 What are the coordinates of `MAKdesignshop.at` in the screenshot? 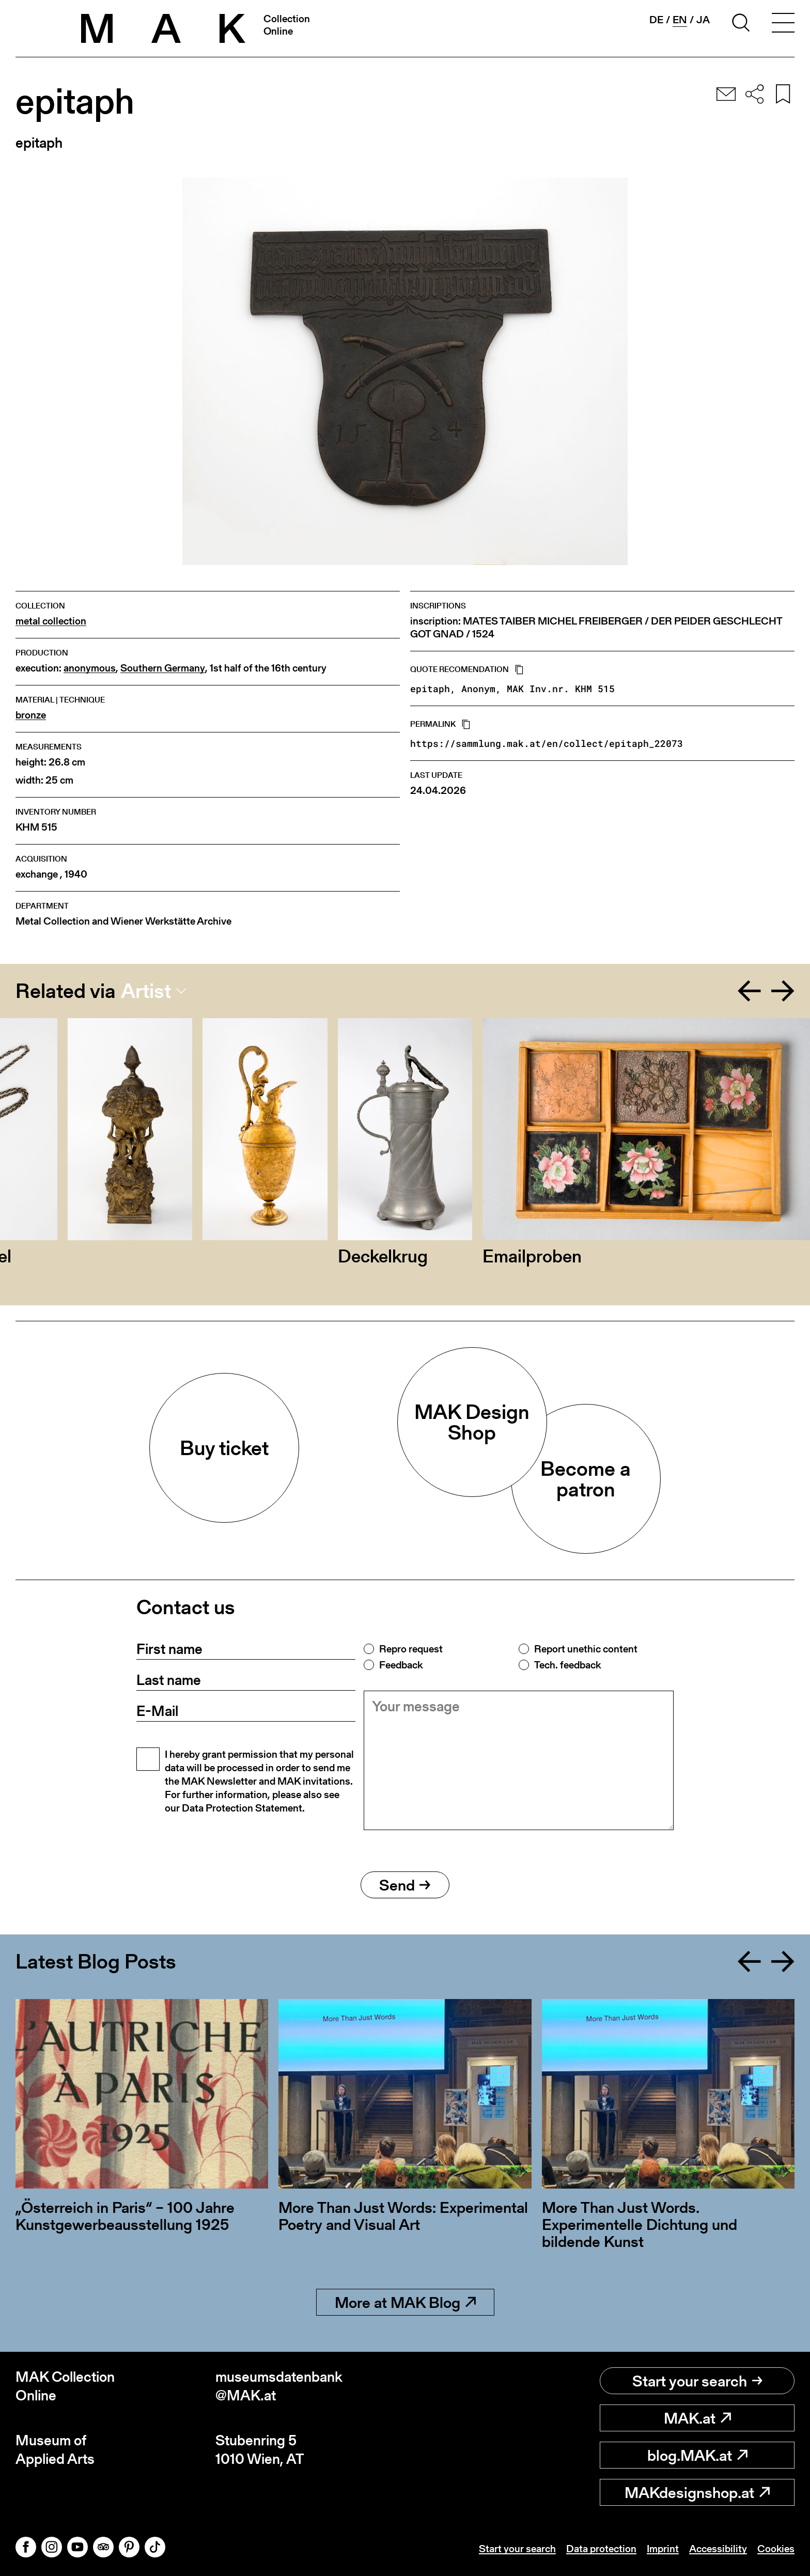 It's located at (697, 2492).